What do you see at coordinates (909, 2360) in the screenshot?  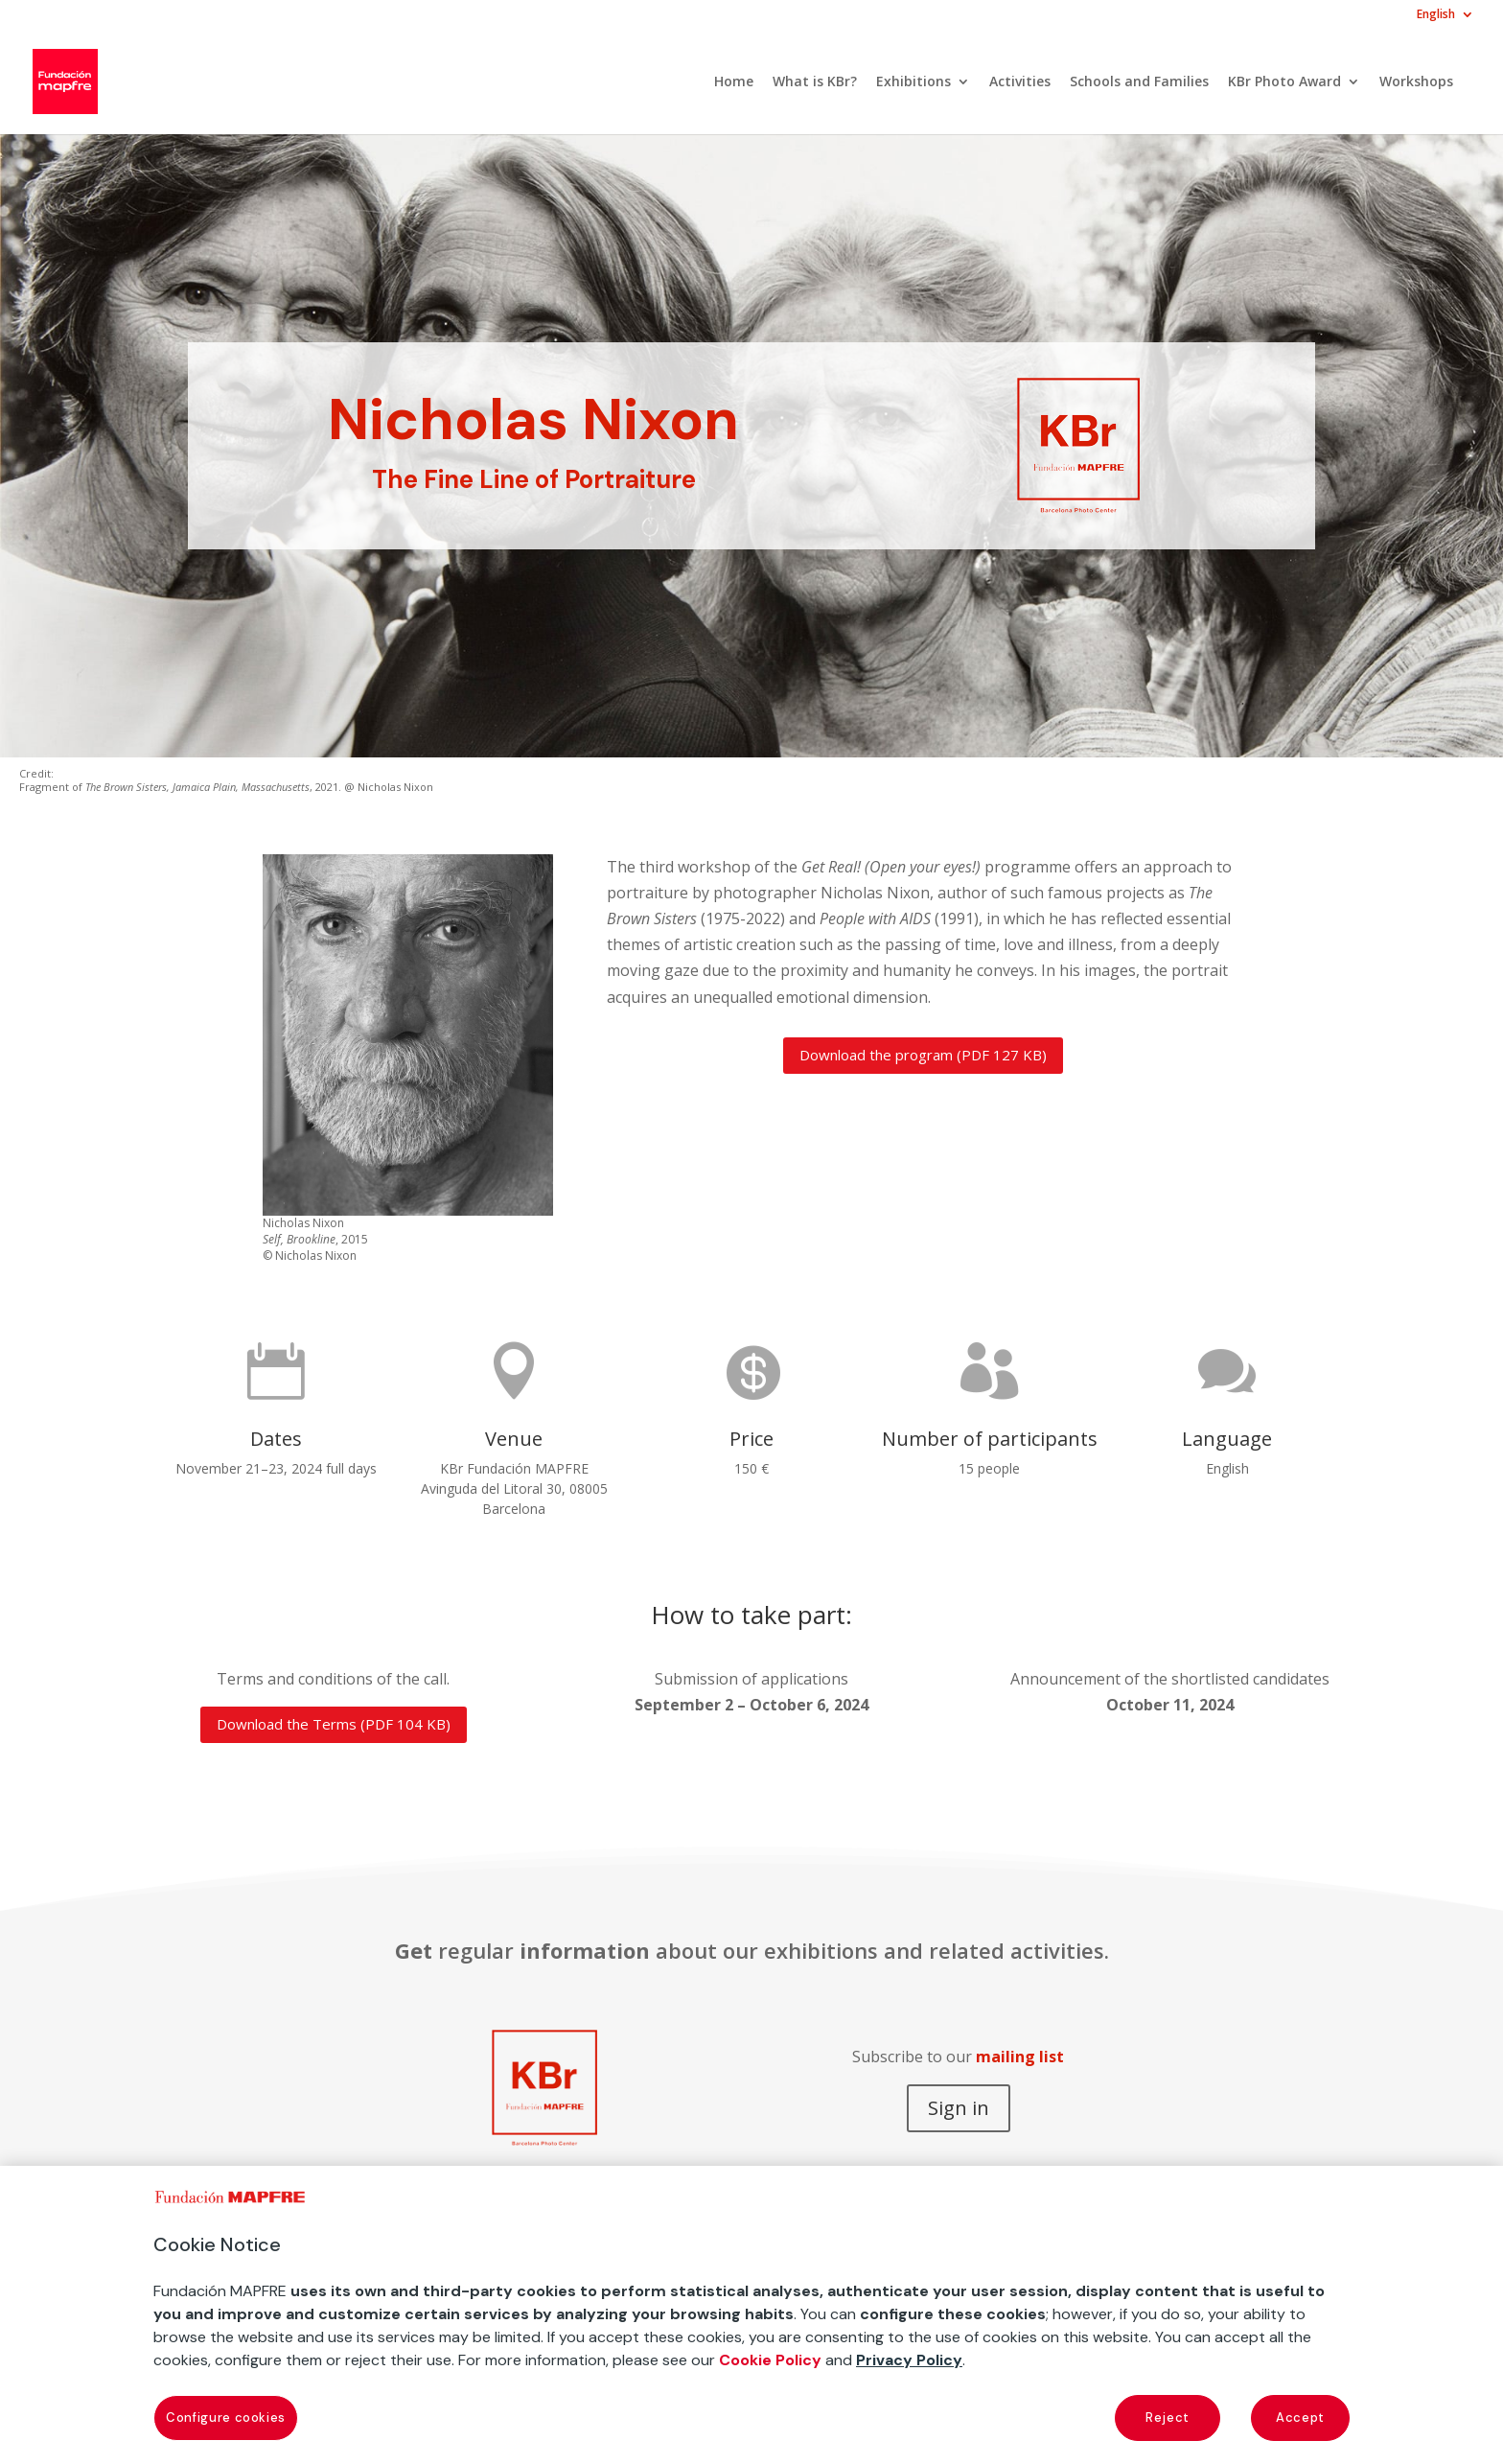 I see `Privacy Policy` at bounding box center [909, 2360].